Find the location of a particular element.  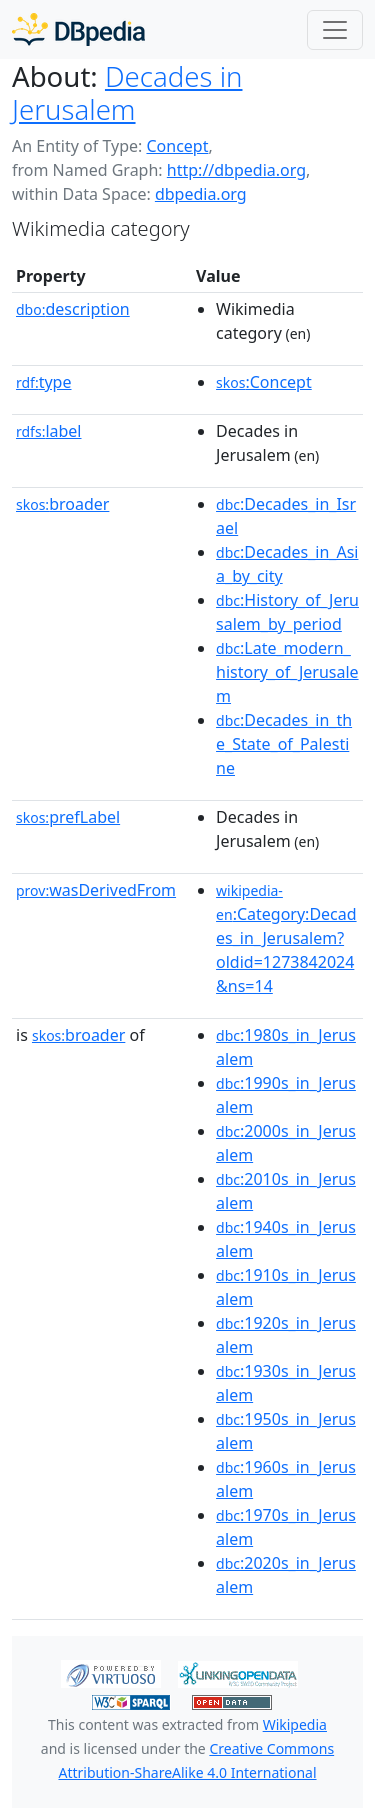

Concept is located at coordinates (177, 146).